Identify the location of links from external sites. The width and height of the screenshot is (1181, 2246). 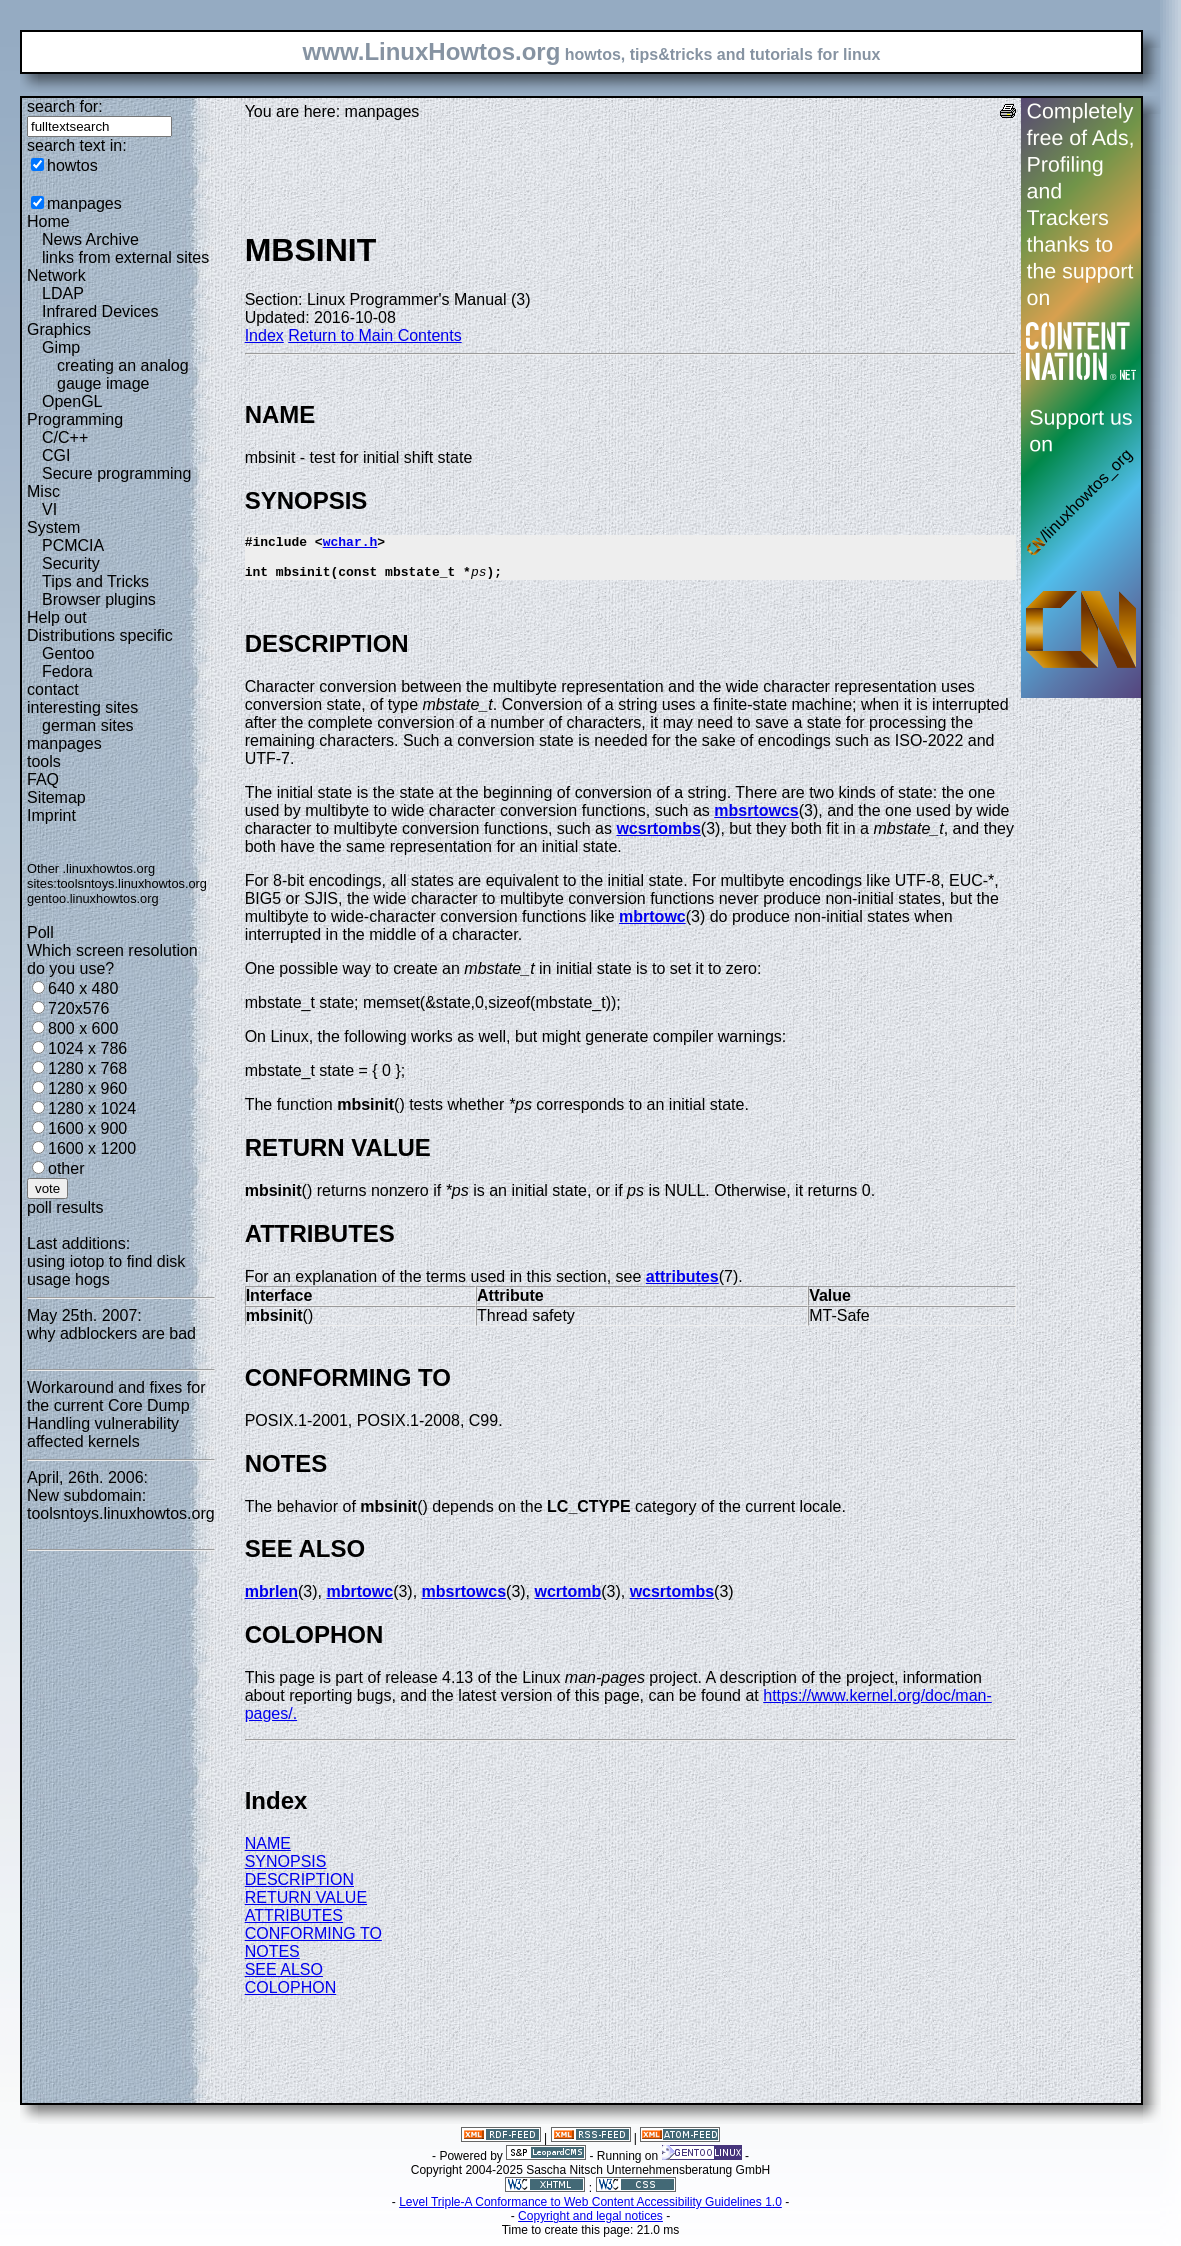
(125, 257).